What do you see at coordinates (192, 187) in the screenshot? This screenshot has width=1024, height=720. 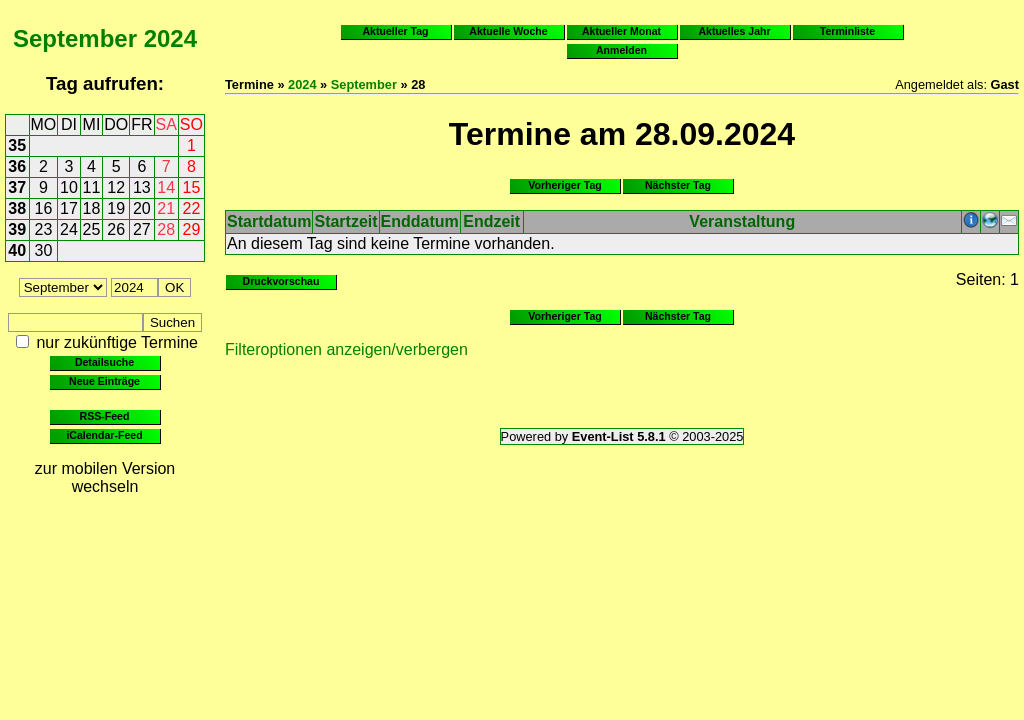 I see `15` at bounding box center [192, 187].